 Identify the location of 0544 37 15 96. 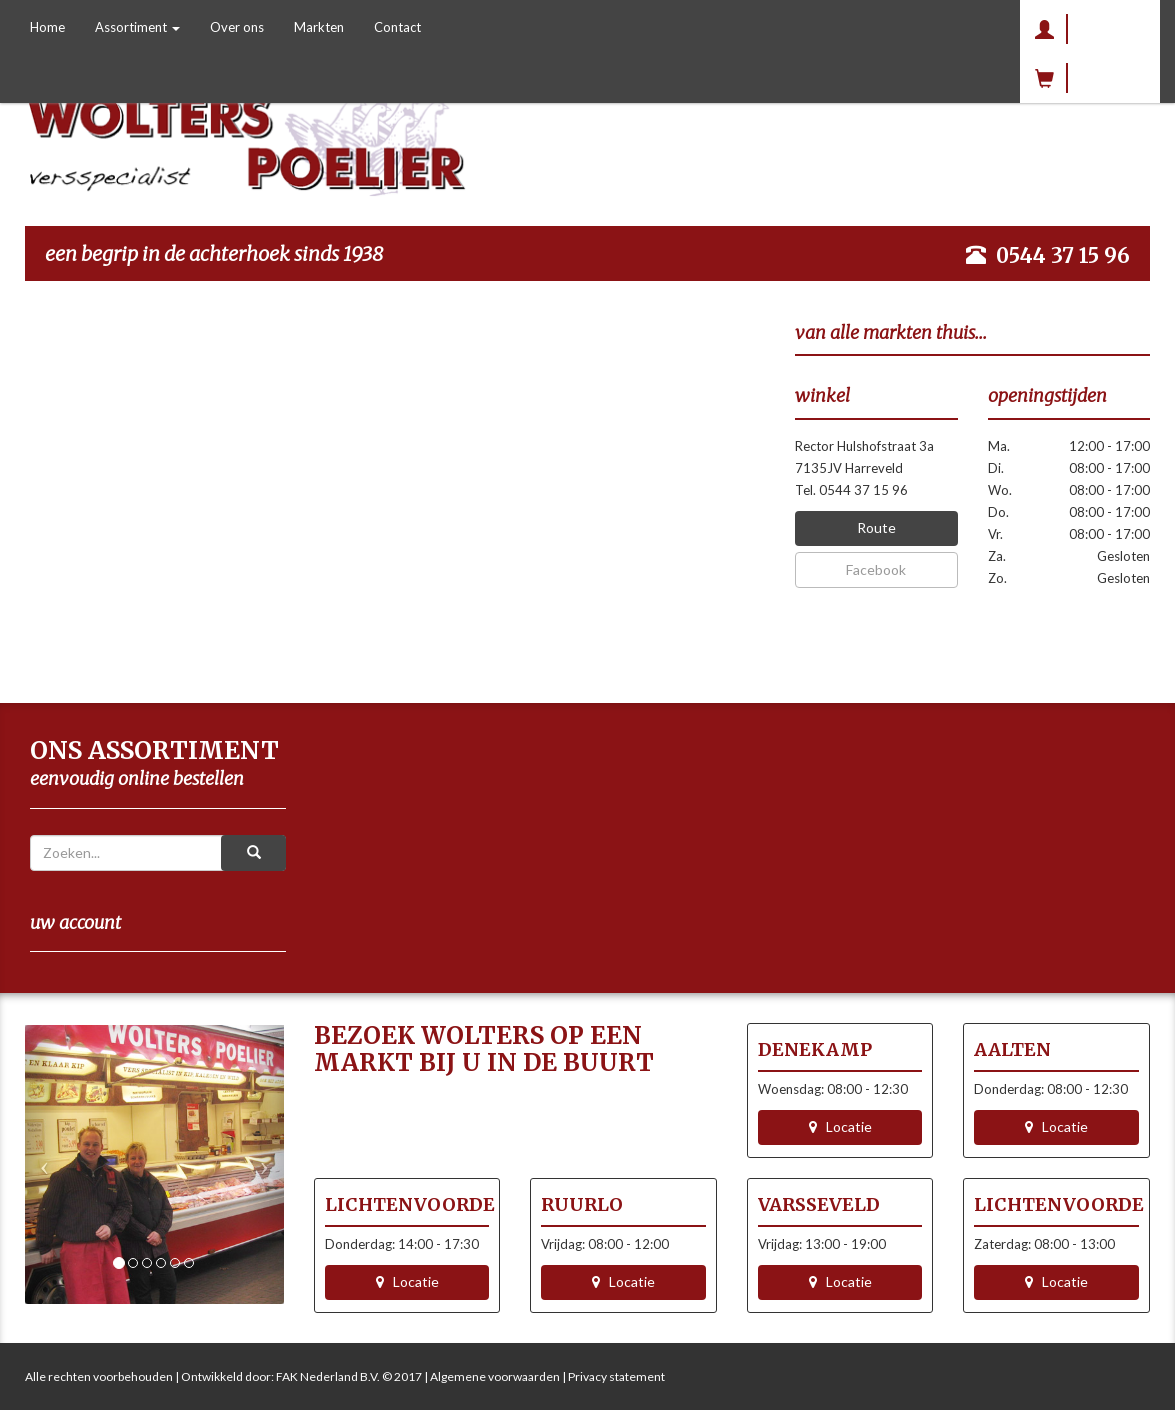
(1063, 255).